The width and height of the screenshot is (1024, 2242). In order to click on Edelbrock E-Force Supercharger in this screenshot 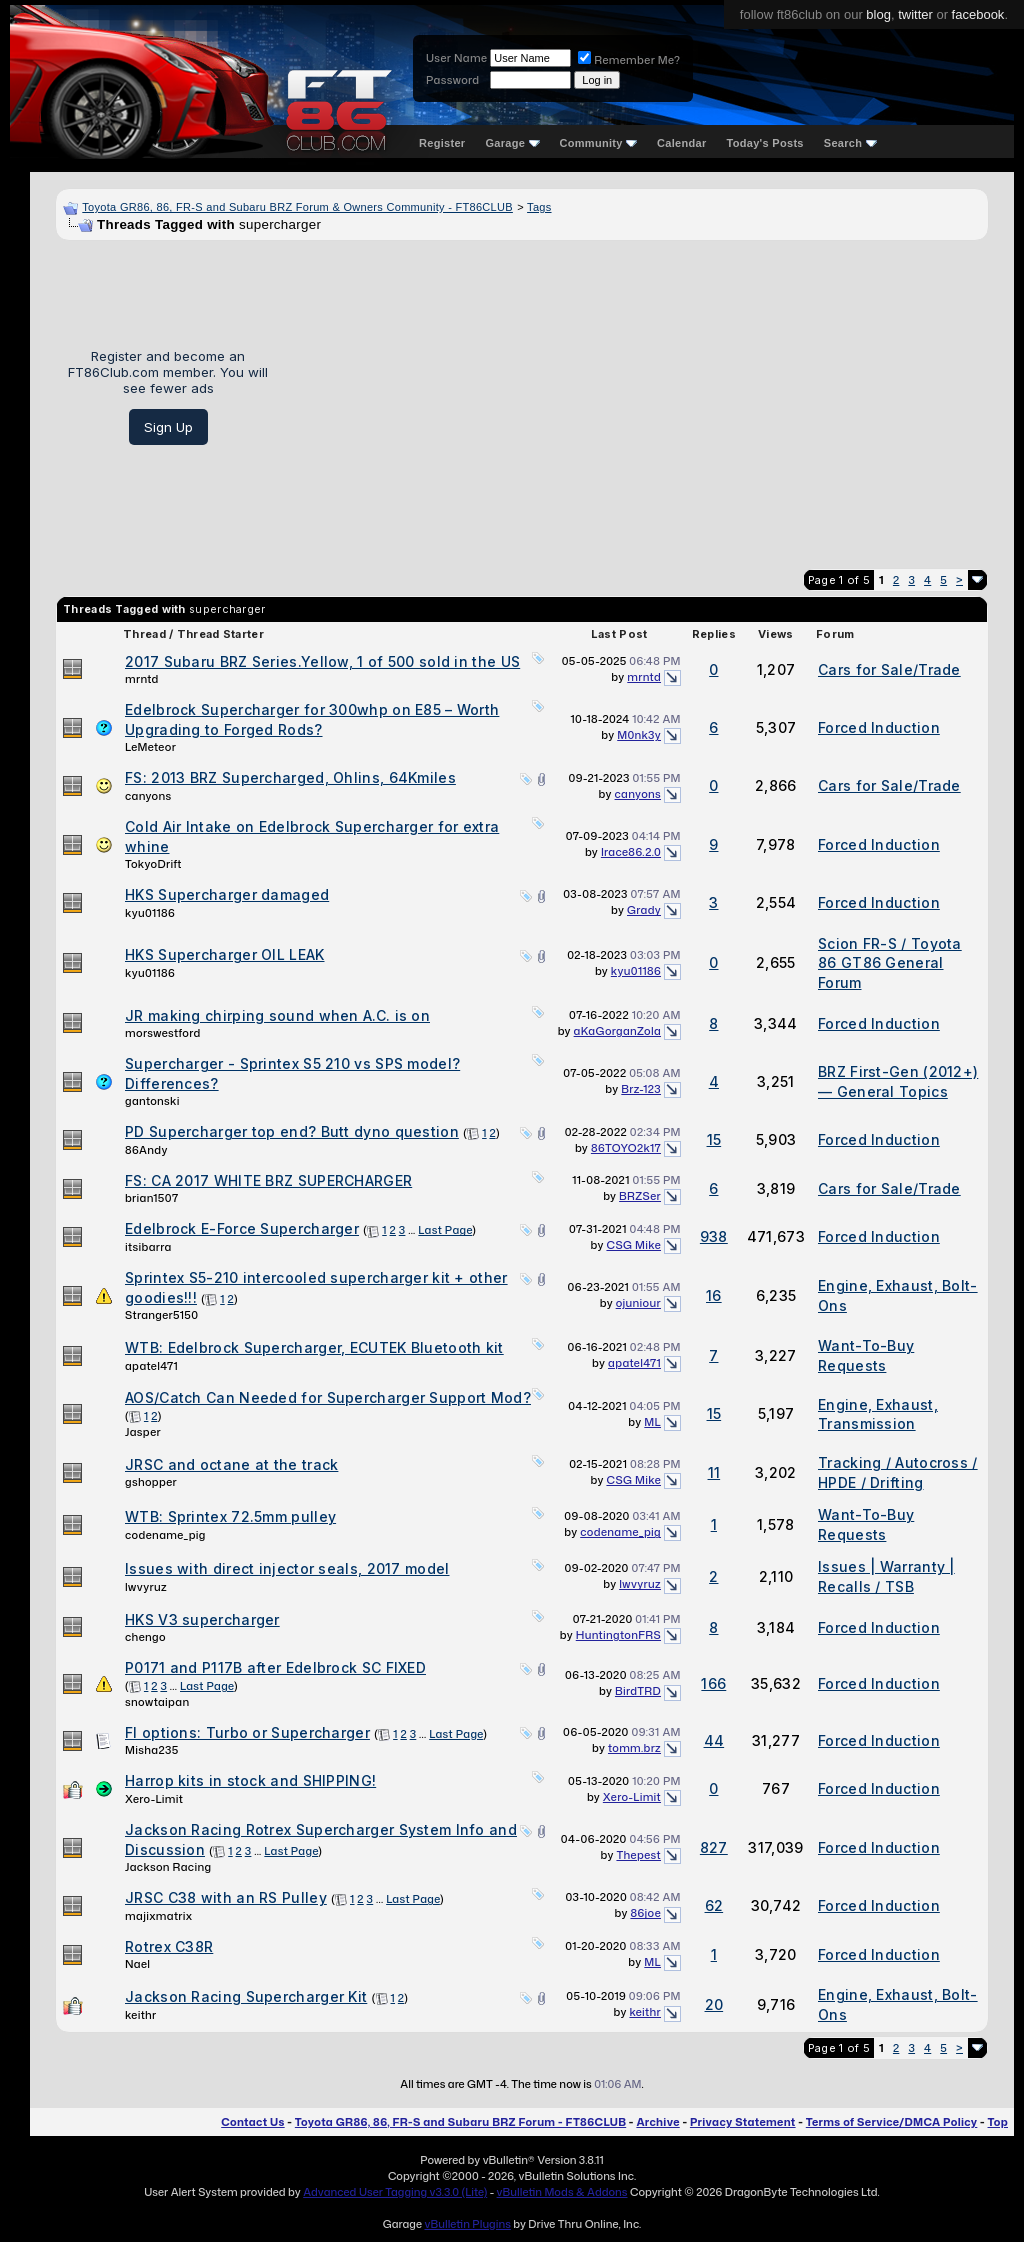, I will do `click(242, 1228)`.